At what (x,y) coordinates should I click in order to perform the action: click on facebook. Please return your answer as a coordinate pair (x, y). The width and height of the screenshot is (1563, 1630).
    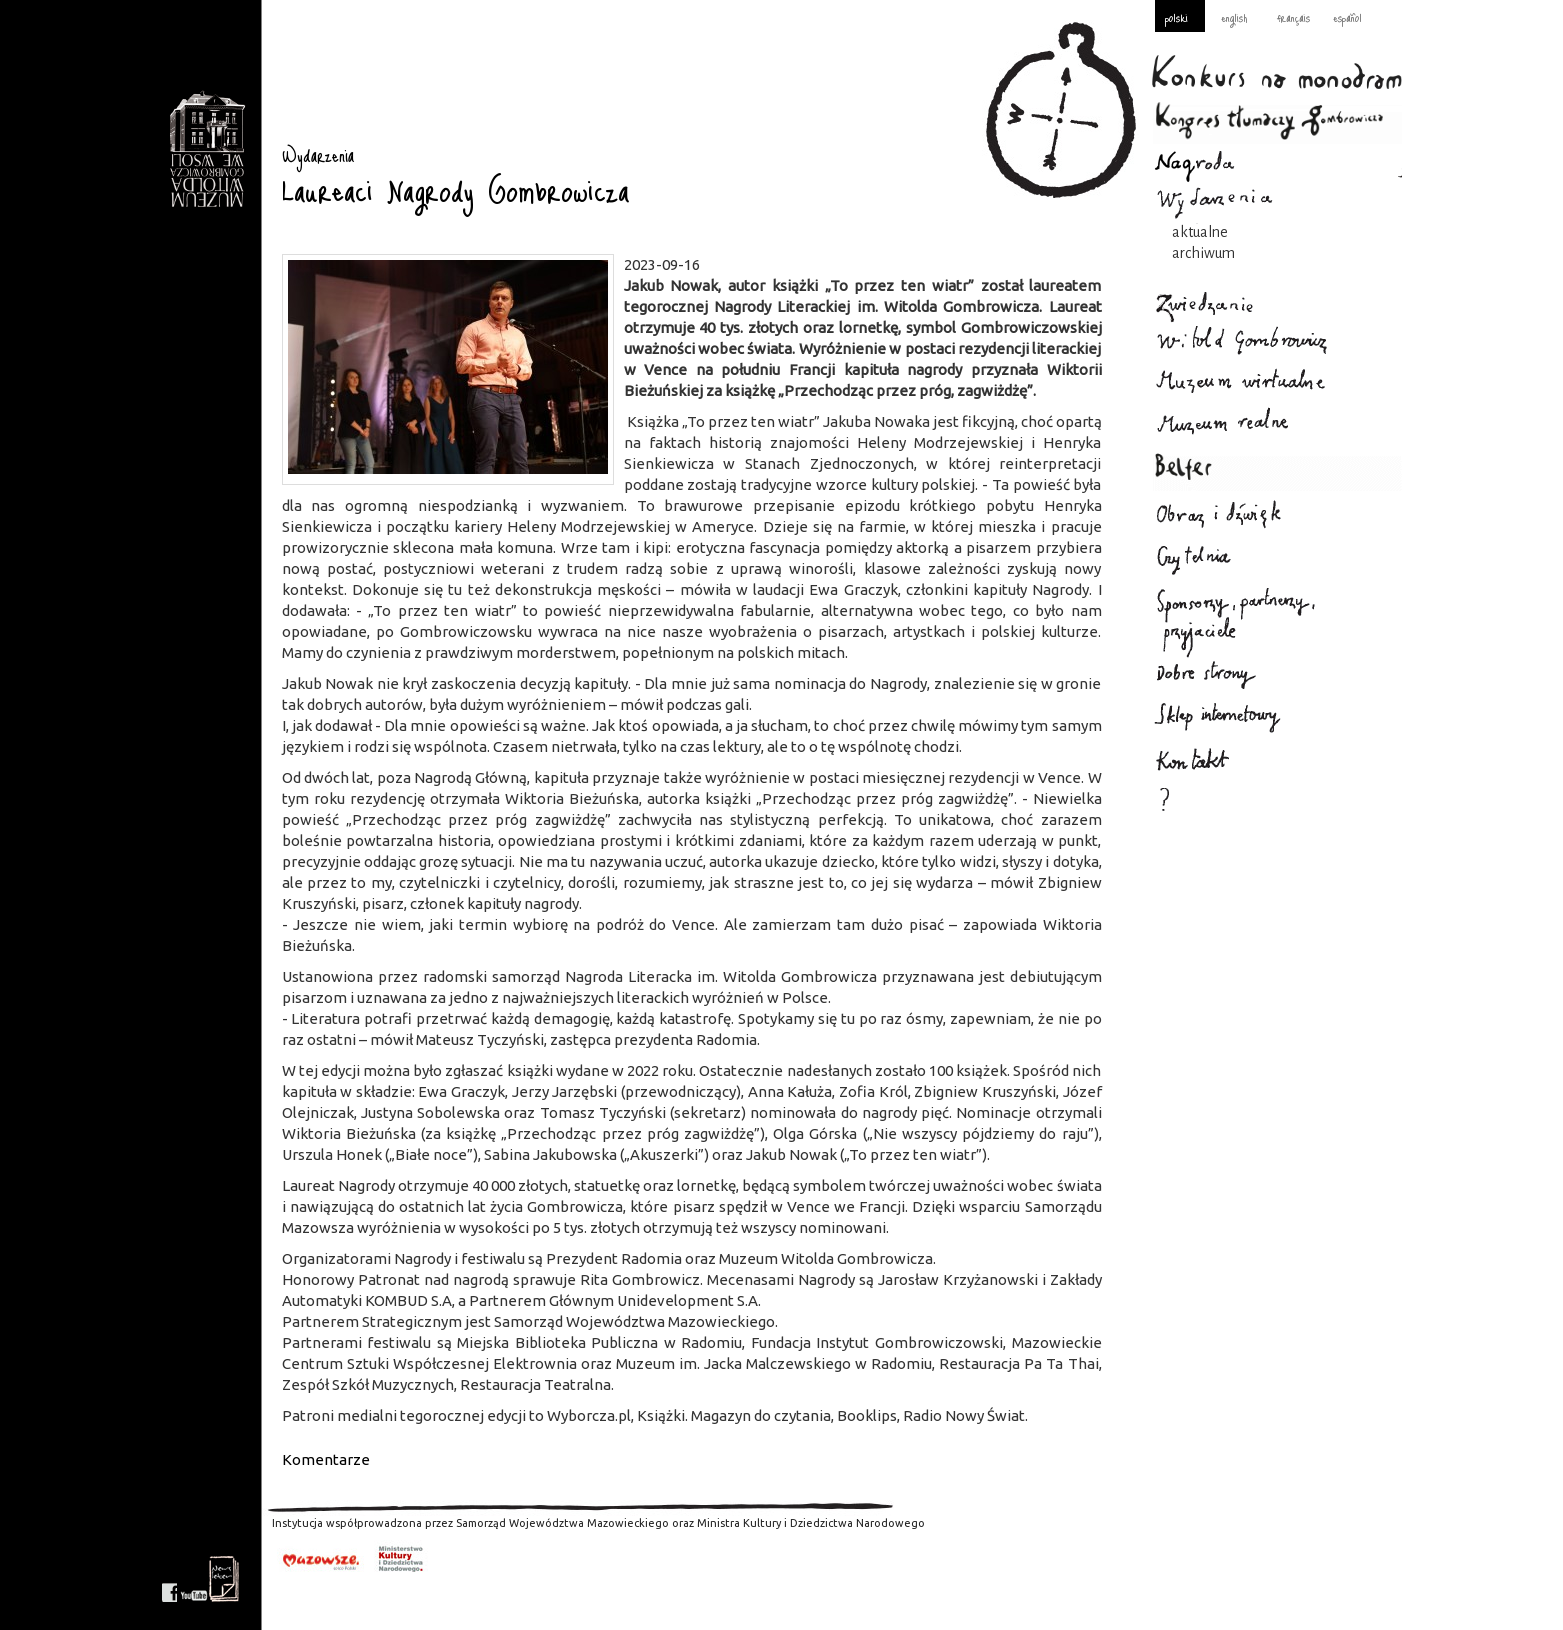
    Looking at the image, I should click on (169, 1579).